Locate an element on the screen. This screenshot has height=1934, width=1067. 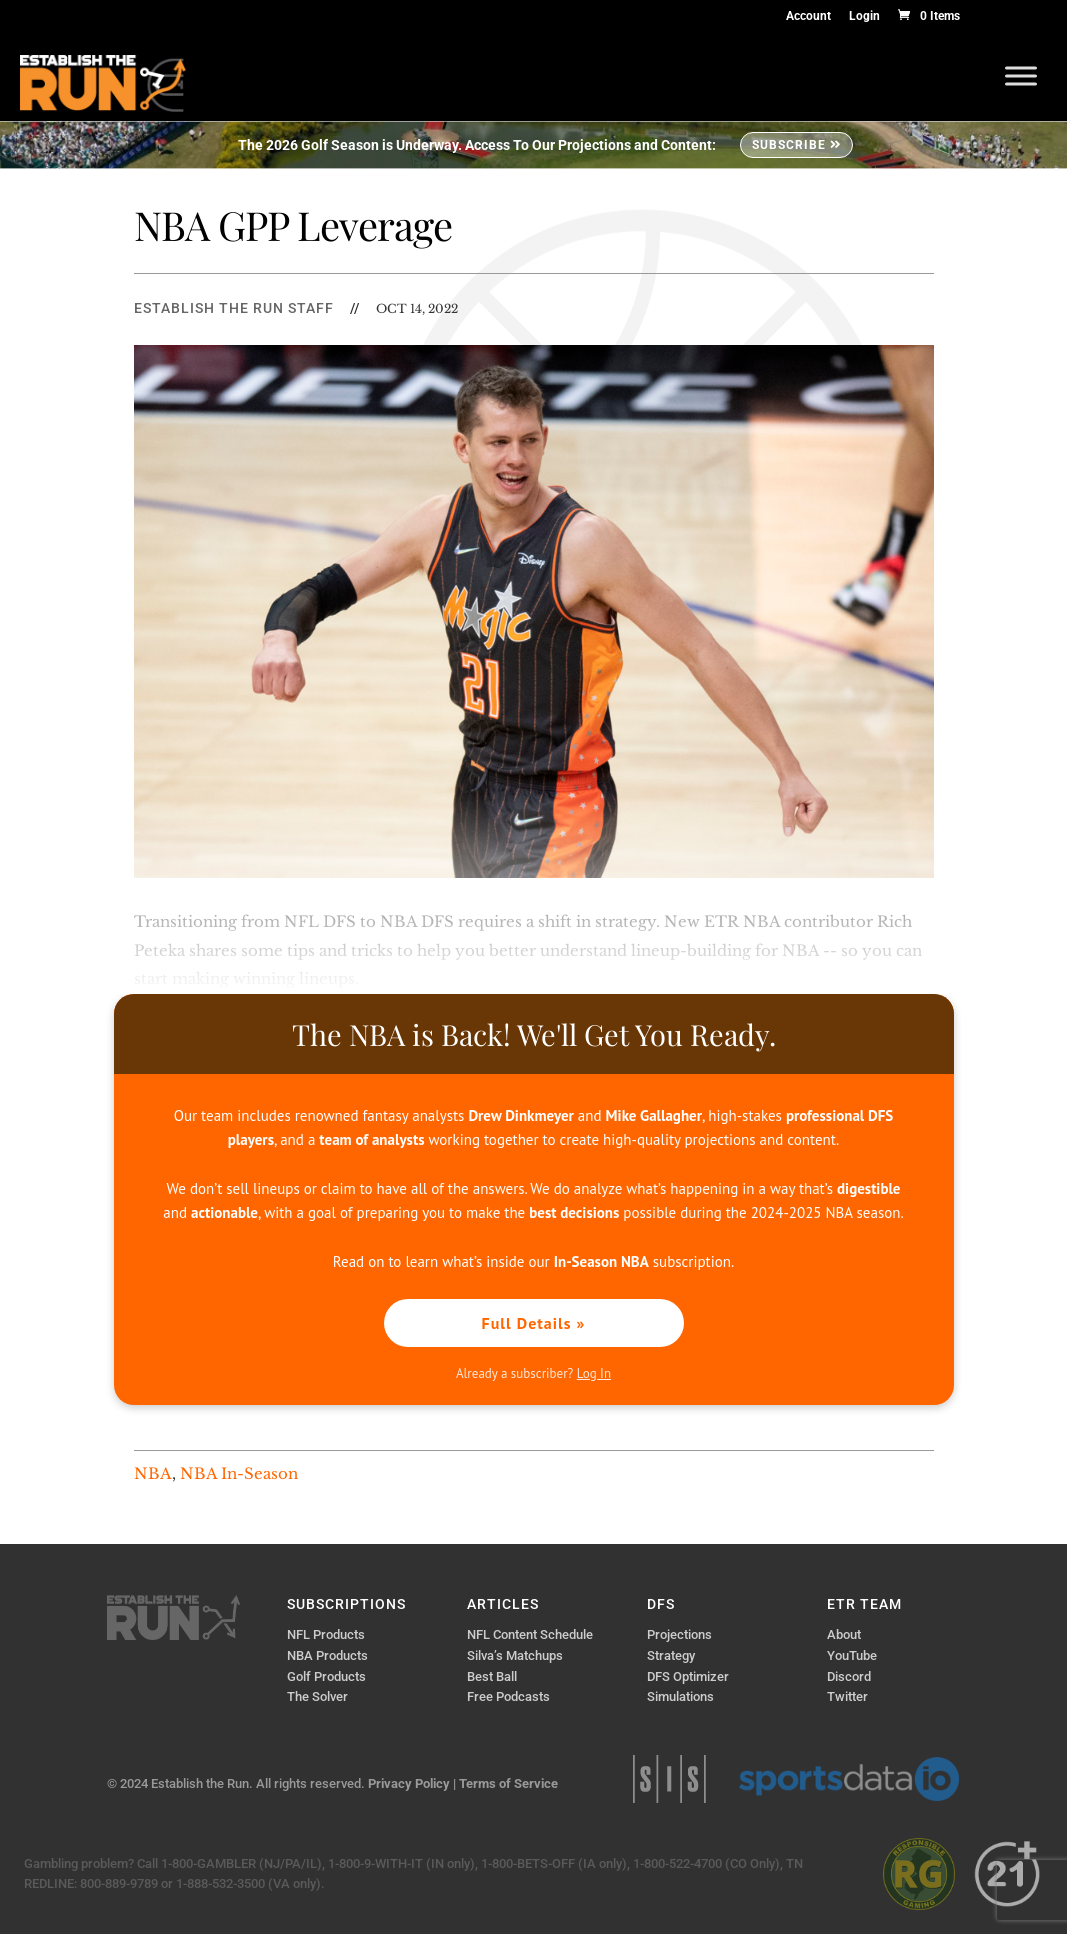
Full Details » is located at coordinates (534, 1323).